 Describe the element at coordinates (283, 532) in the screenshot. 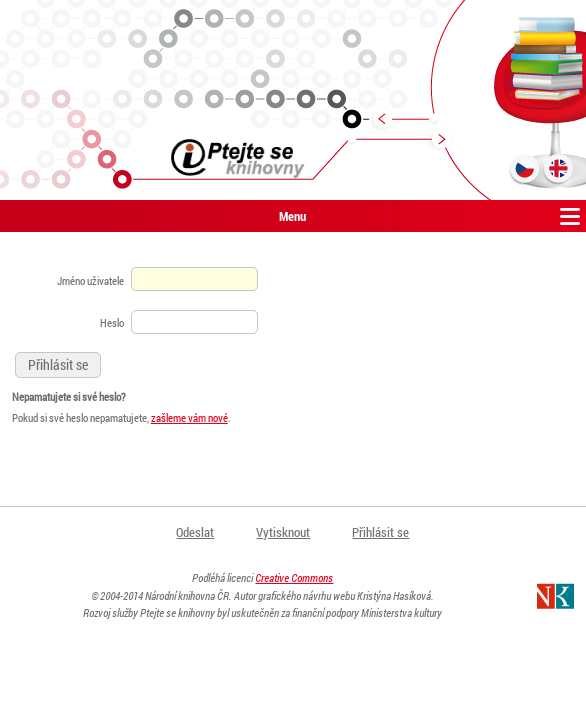

I see `Vytisknout` at that location.